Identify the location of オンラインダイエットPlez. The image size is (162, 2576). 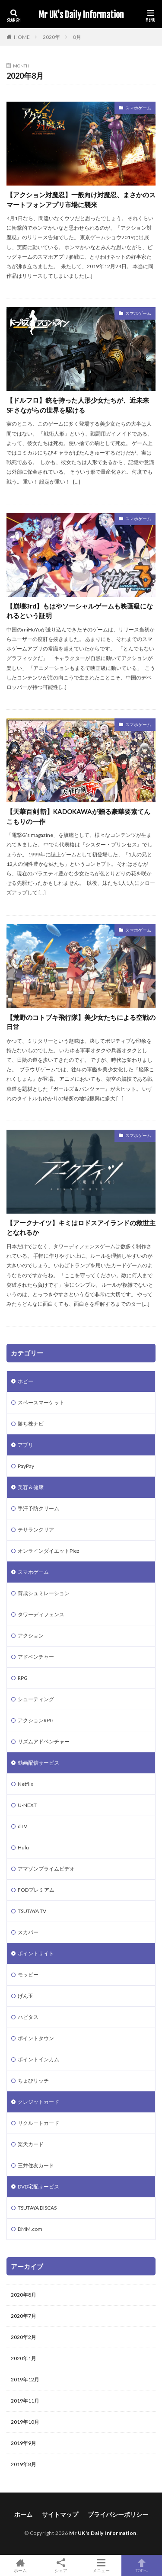
(48, 1551).